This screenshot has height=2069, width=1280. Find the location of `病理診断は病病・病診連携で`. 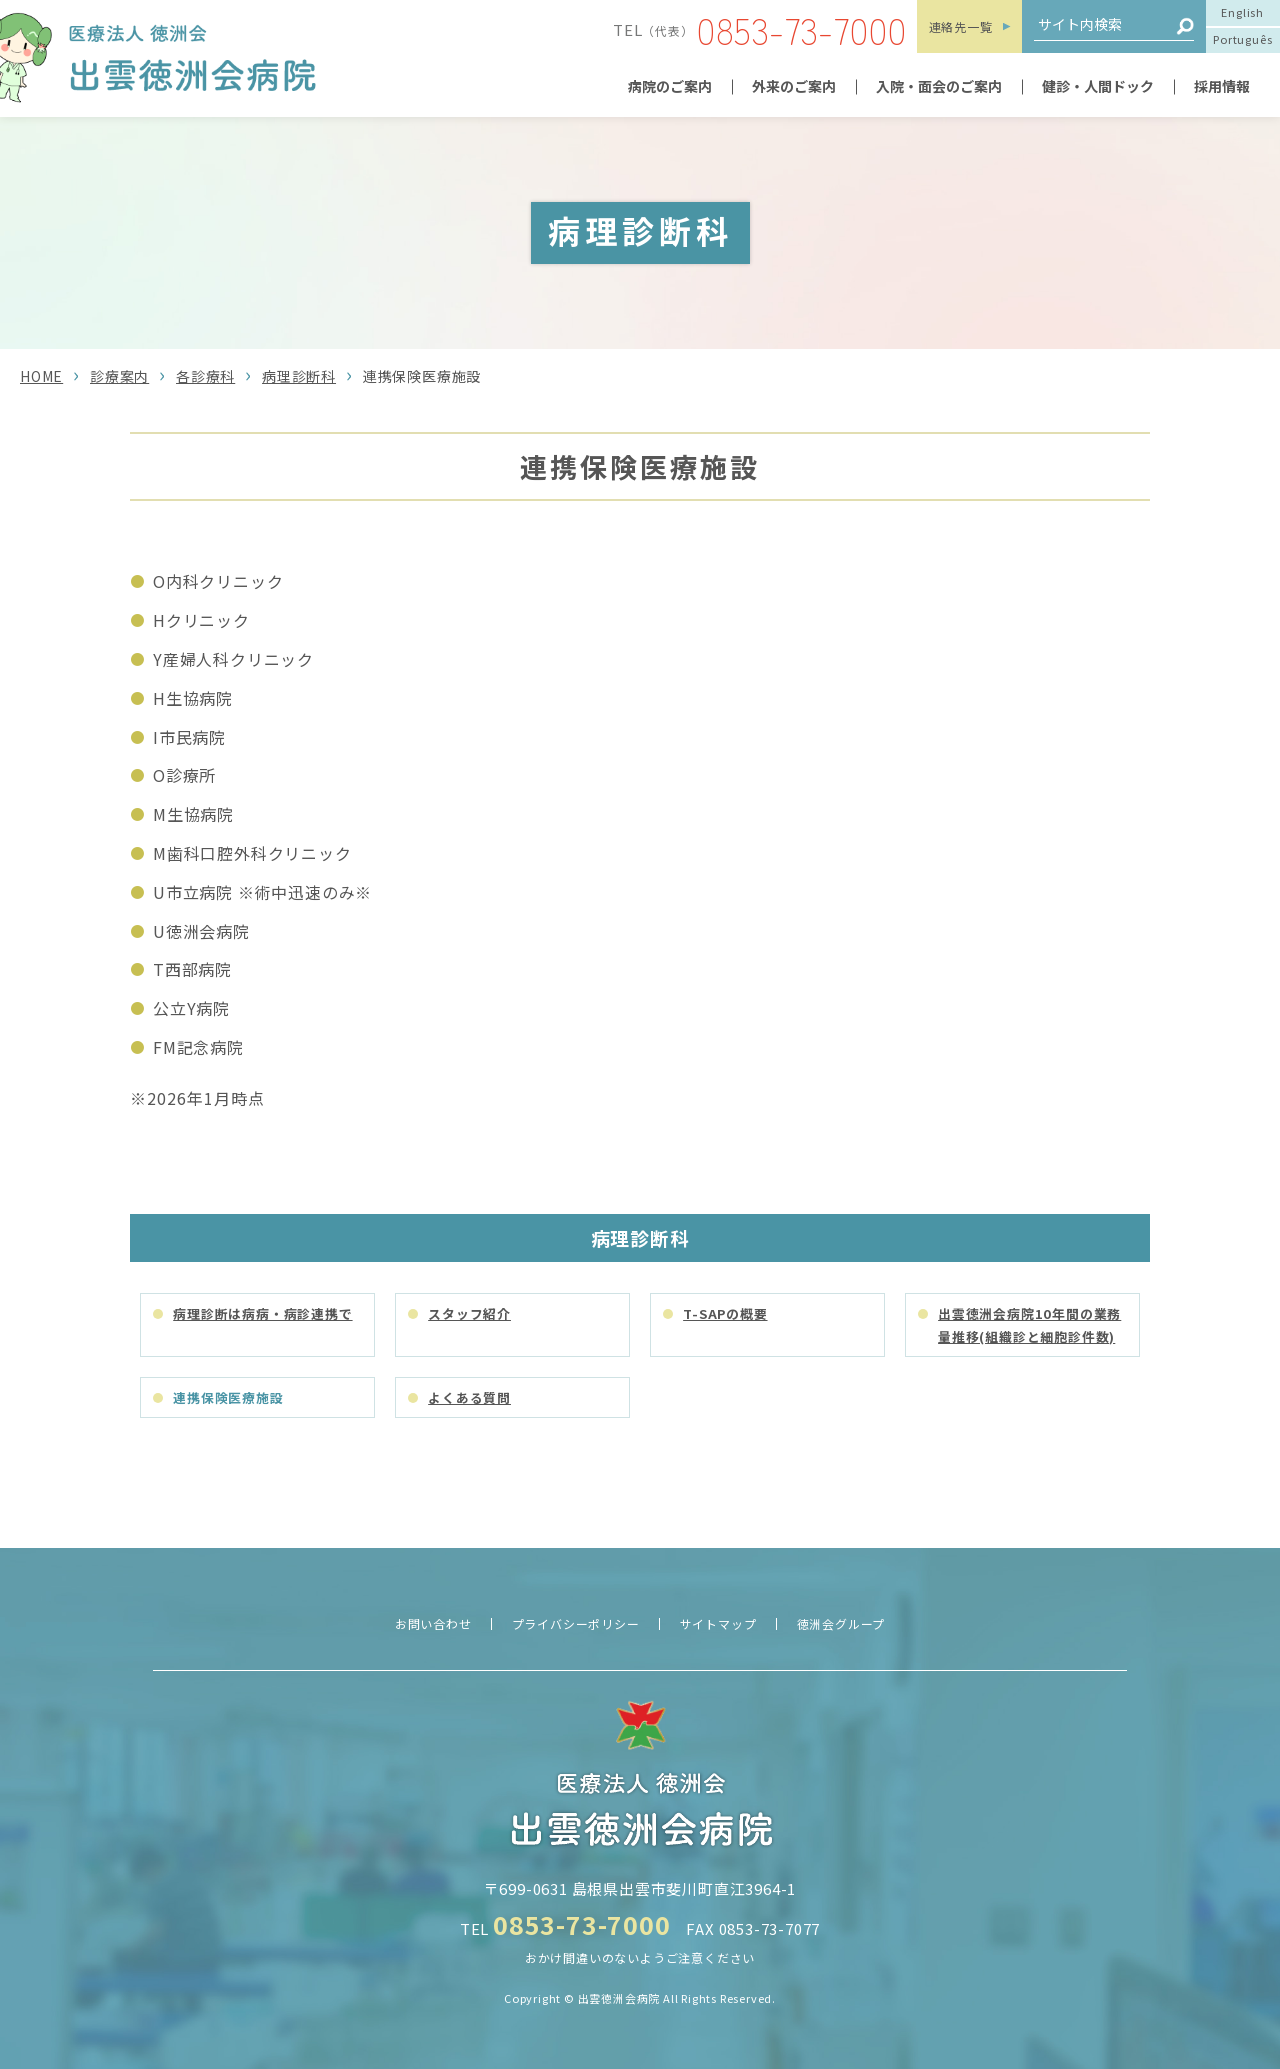

病理診断は病病・病診連携で is located at coordinates (262, 1313).